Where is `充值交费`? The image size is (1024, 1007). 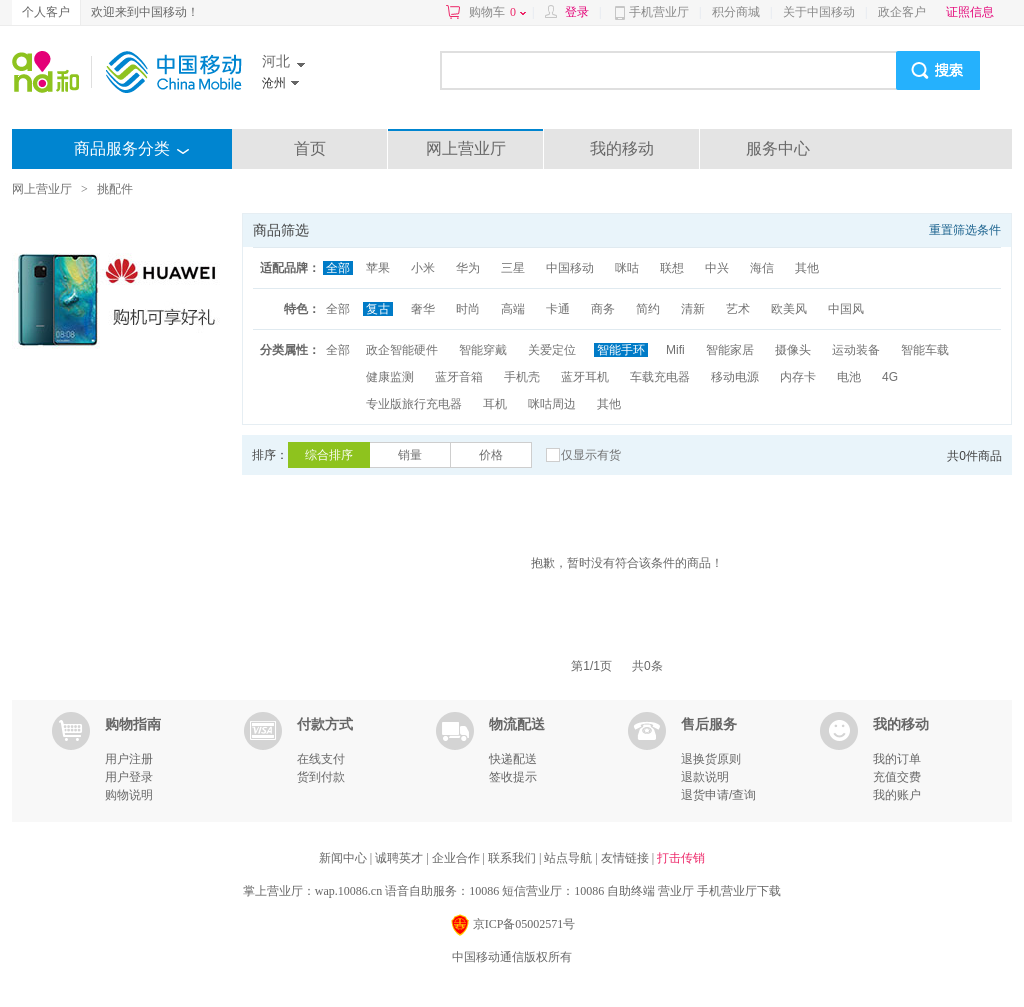
充值交费 is located at coordinates (897, 777).